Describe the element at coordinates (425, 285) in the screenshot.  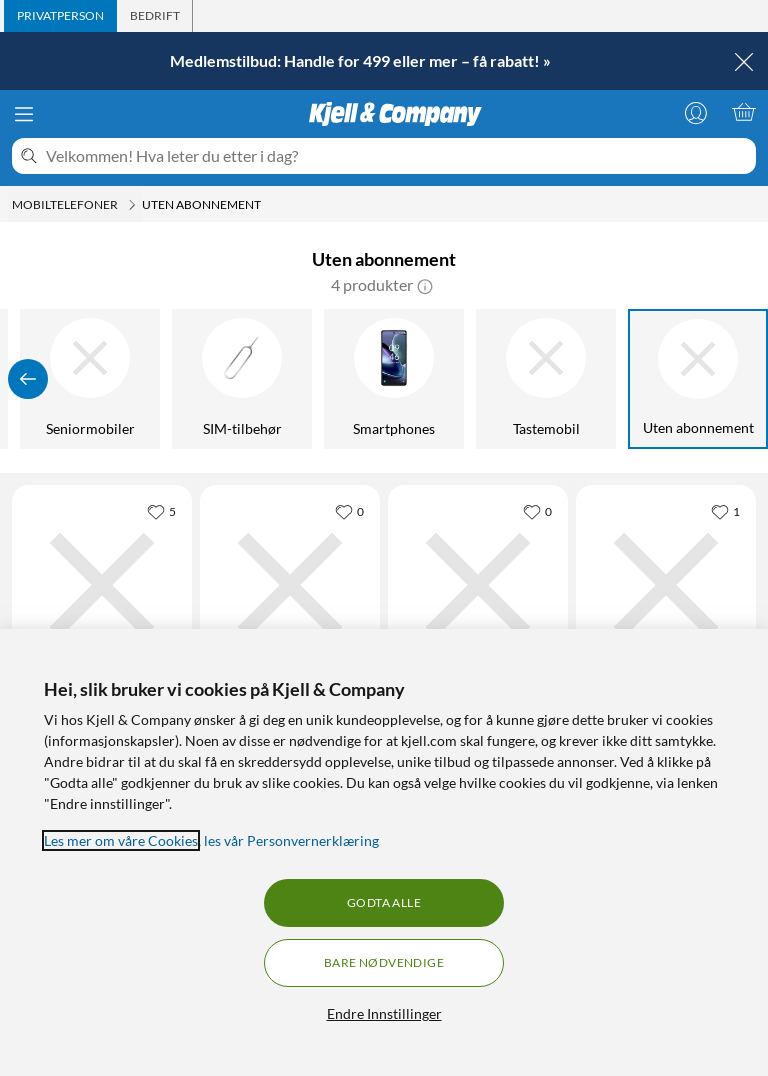
I see `[button]` at that location.